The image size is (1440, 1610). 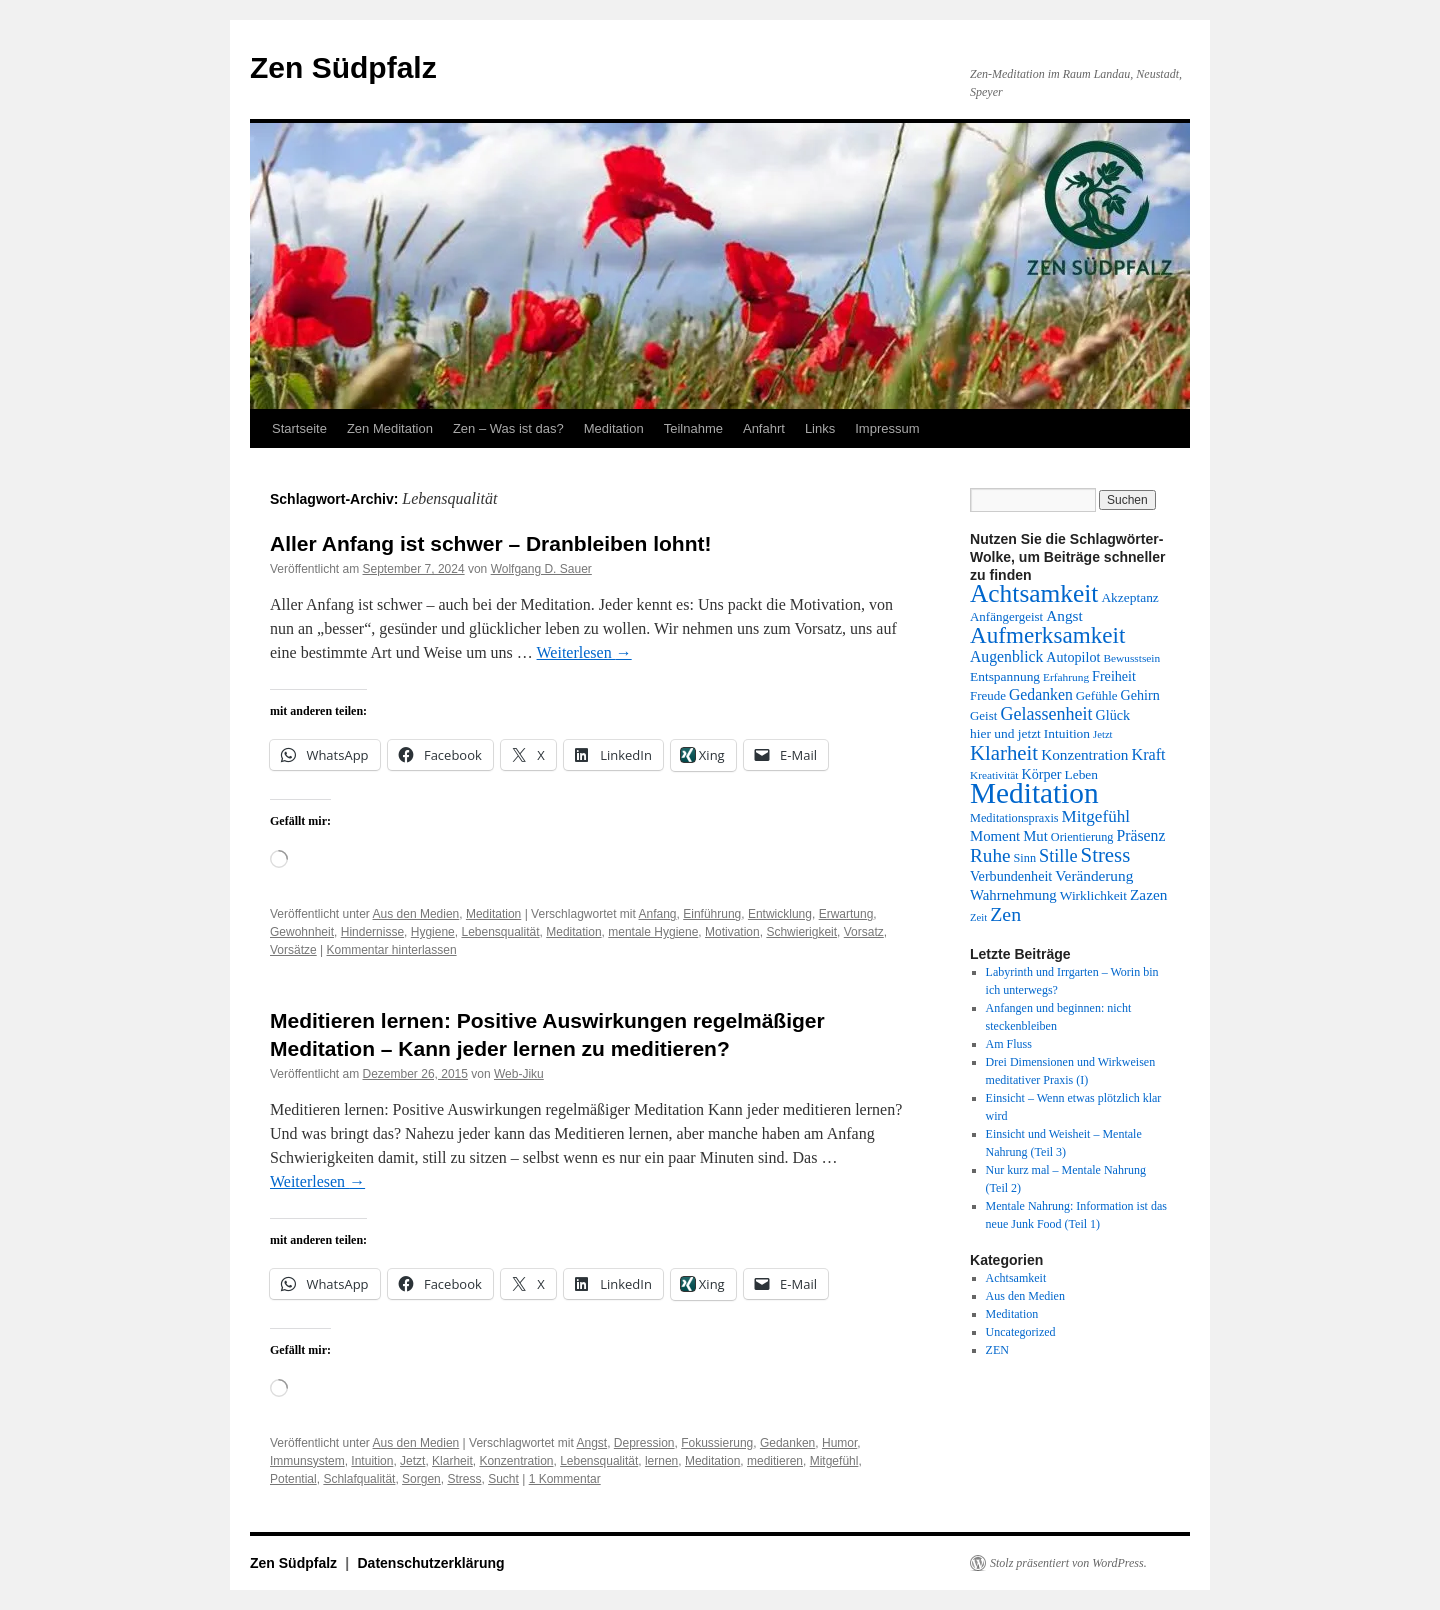 I want to click on Wolfgang D. Sauer, so click(x=541, y=569).